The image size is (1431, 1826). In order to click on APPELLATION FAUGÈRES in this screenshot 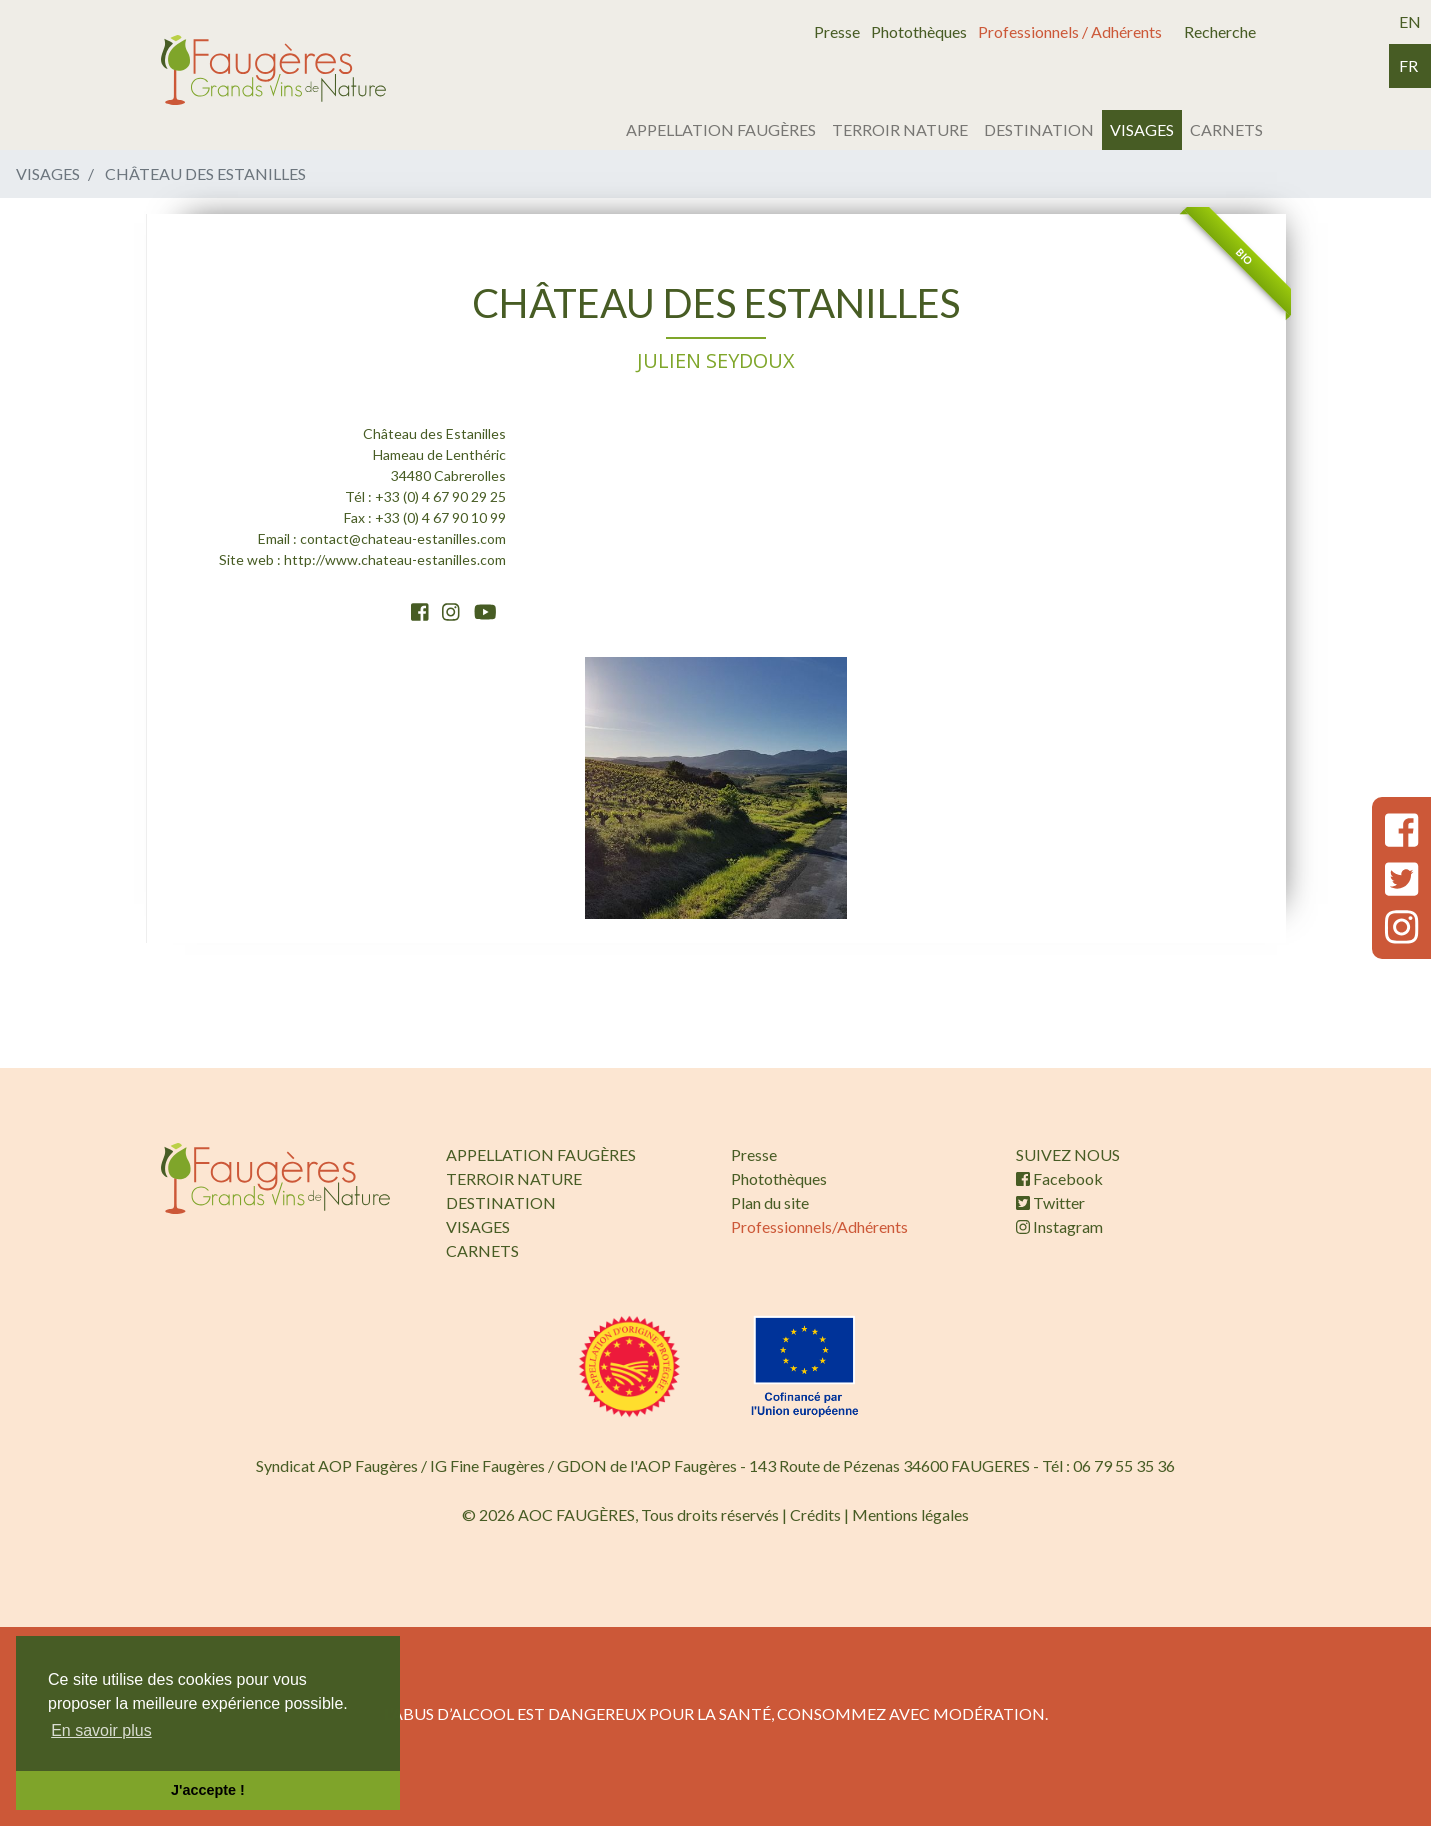, I will do `click(721, 129)`.